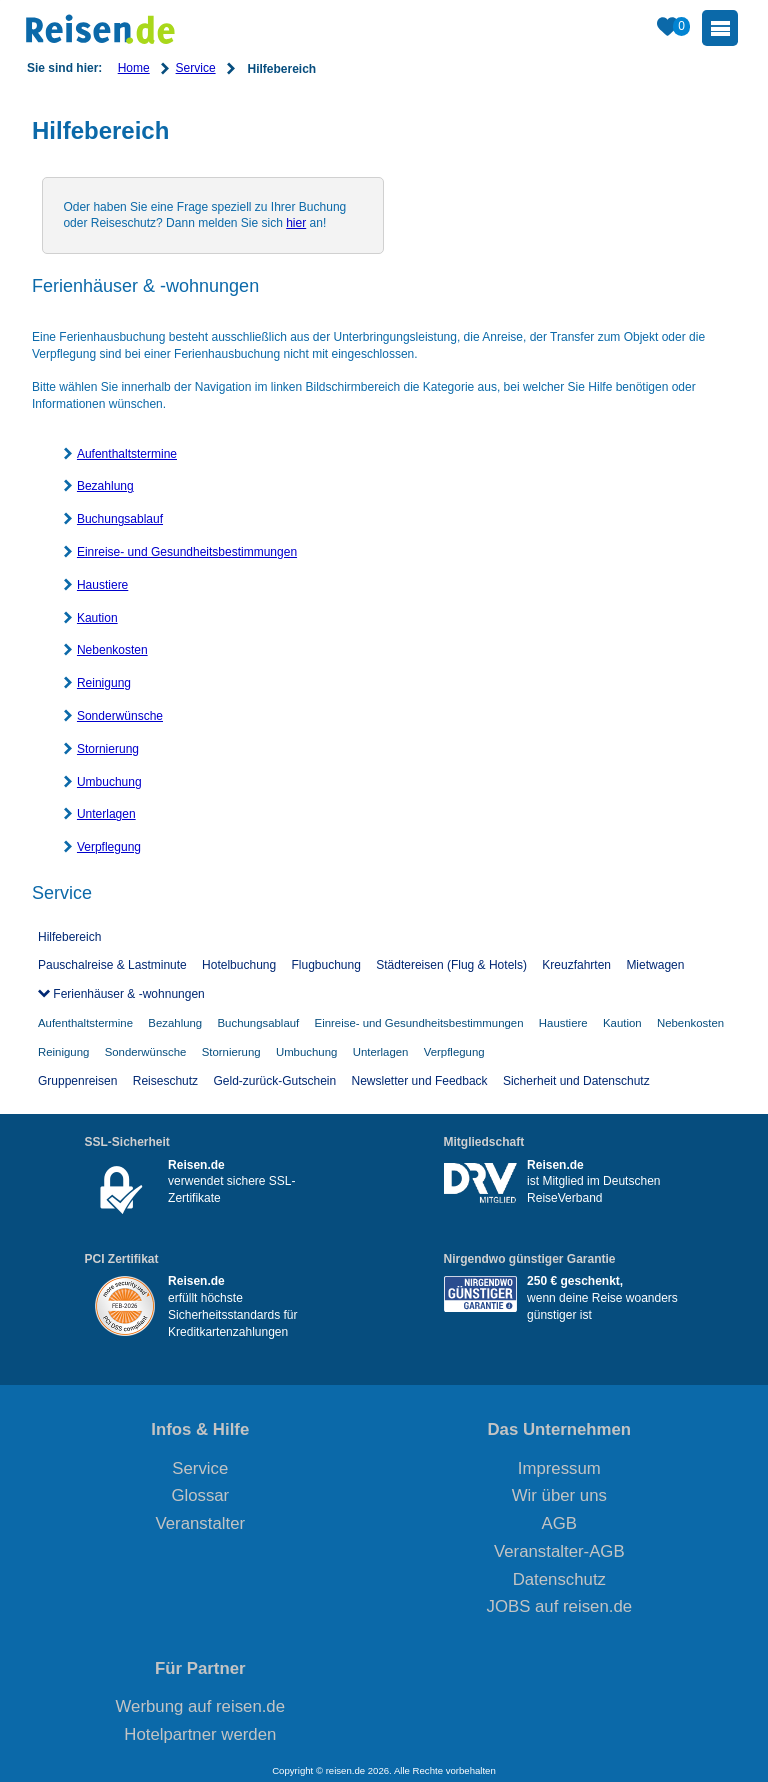 This screenshot has height=1782, width=768. I want to click on Home, so click(134, 68).